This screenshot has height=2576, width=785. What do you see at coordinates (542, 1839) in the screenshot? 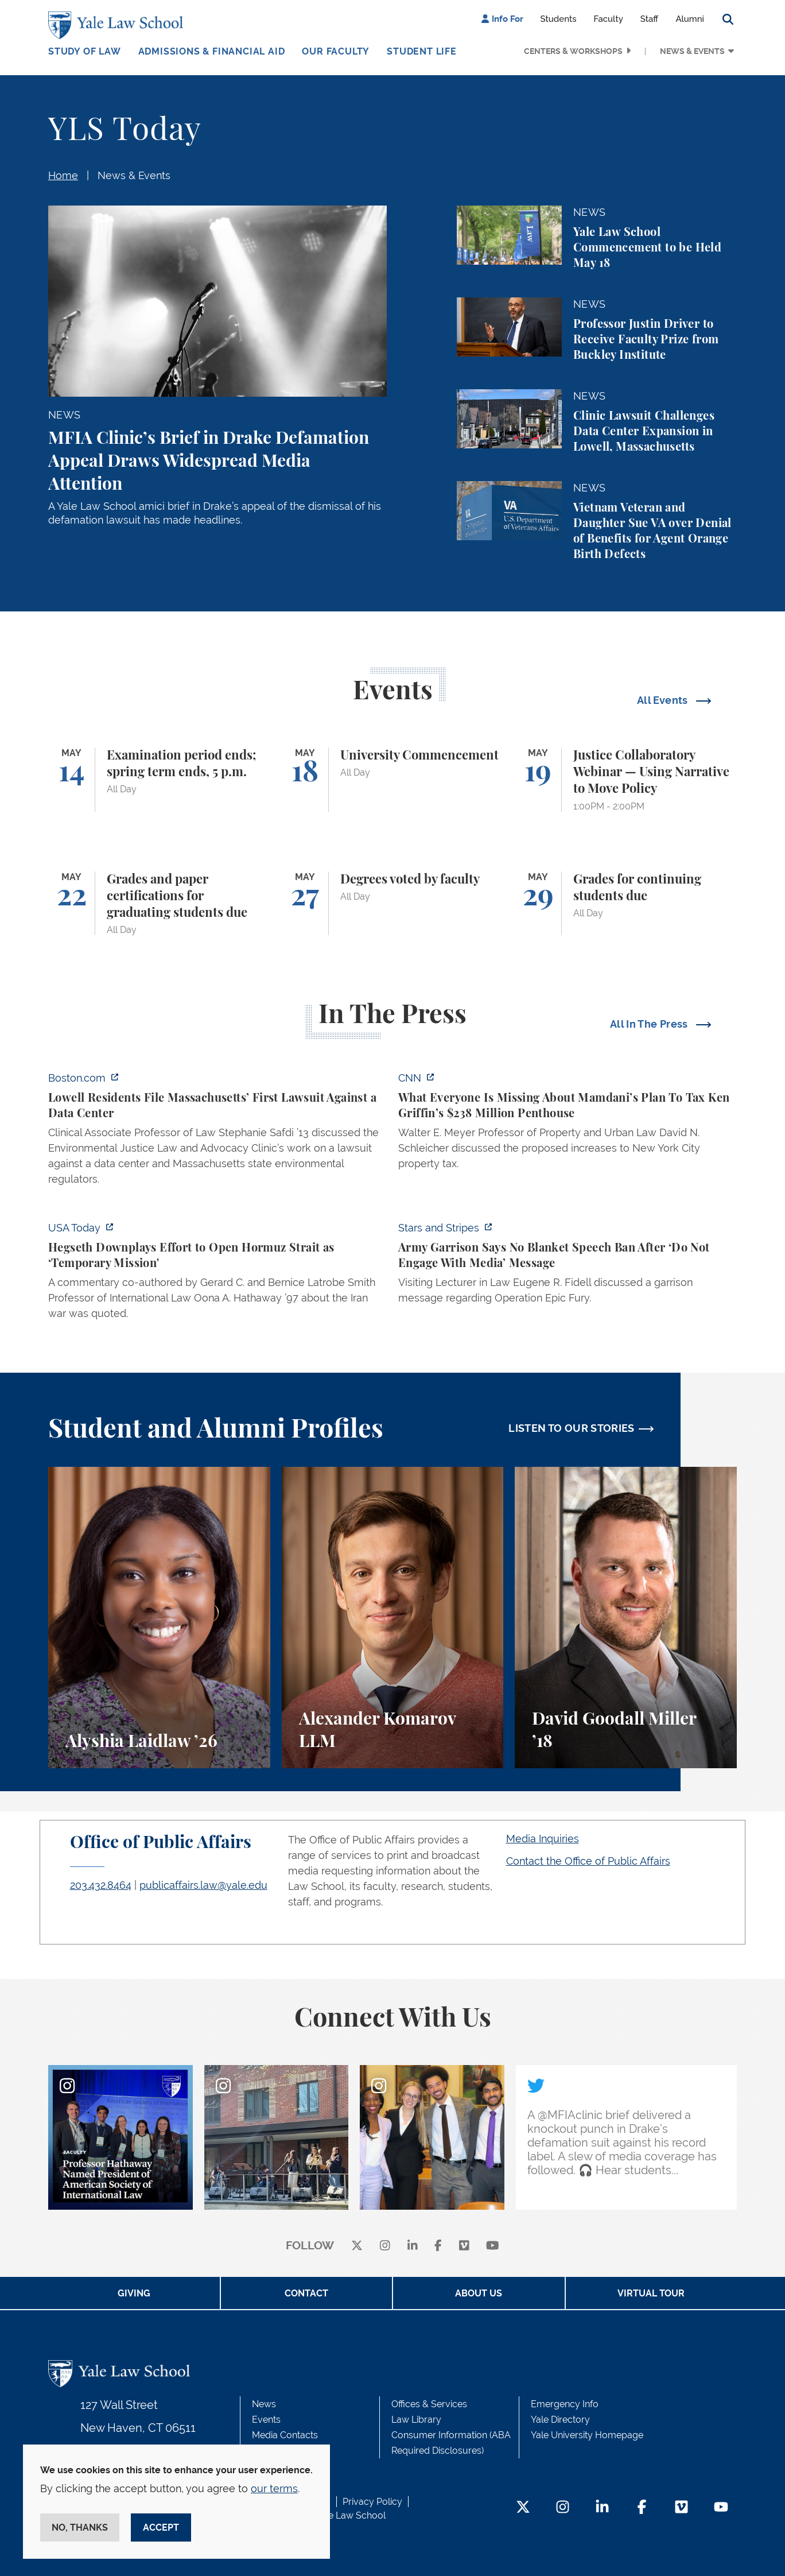
I see `Media Inquiries` at bounding box center [542, 1839].